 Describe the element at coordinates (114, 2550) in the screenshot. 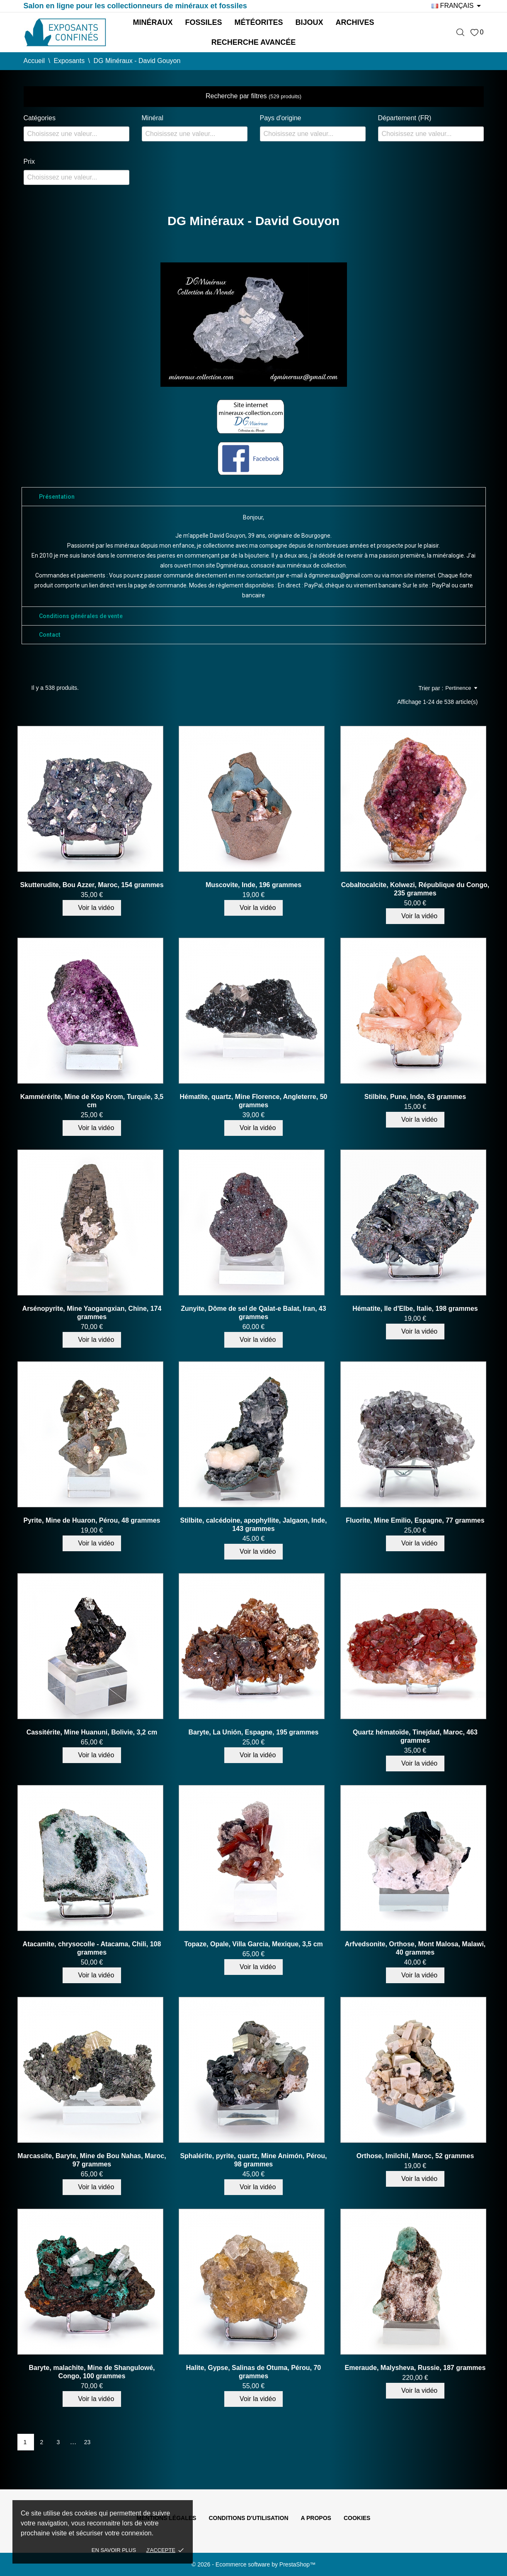

I see `En savoir plus` at that location.